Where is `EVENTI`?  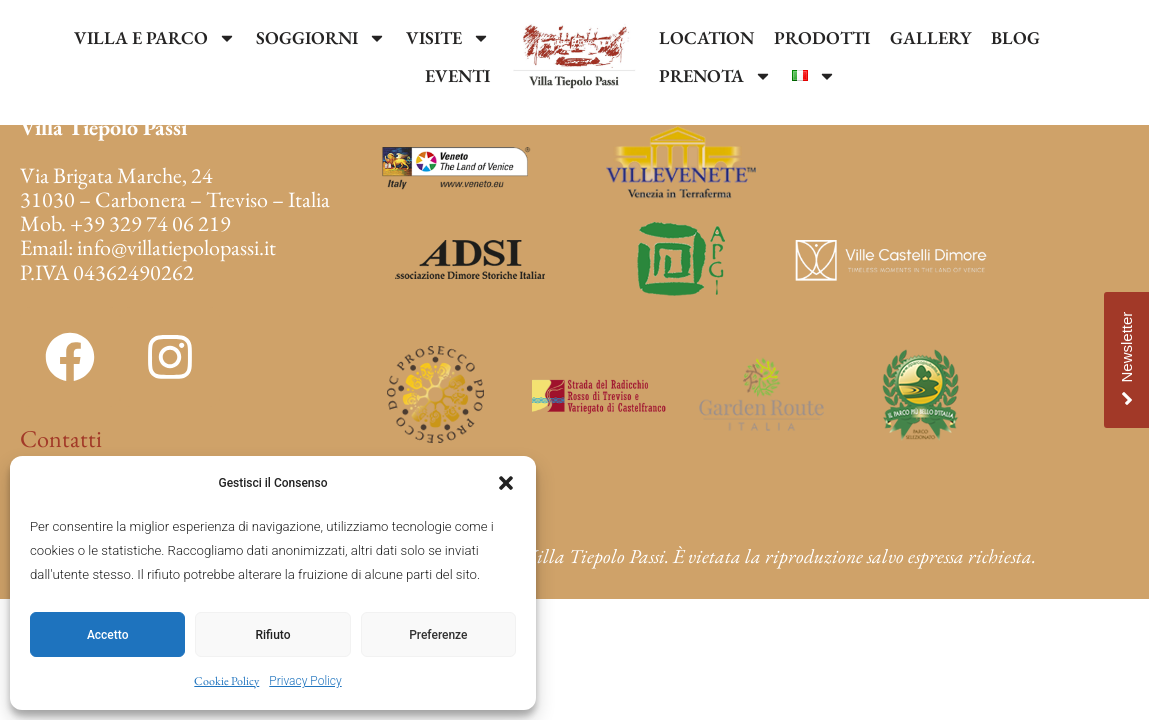 EVENTI is located at coordinates (457, 75).